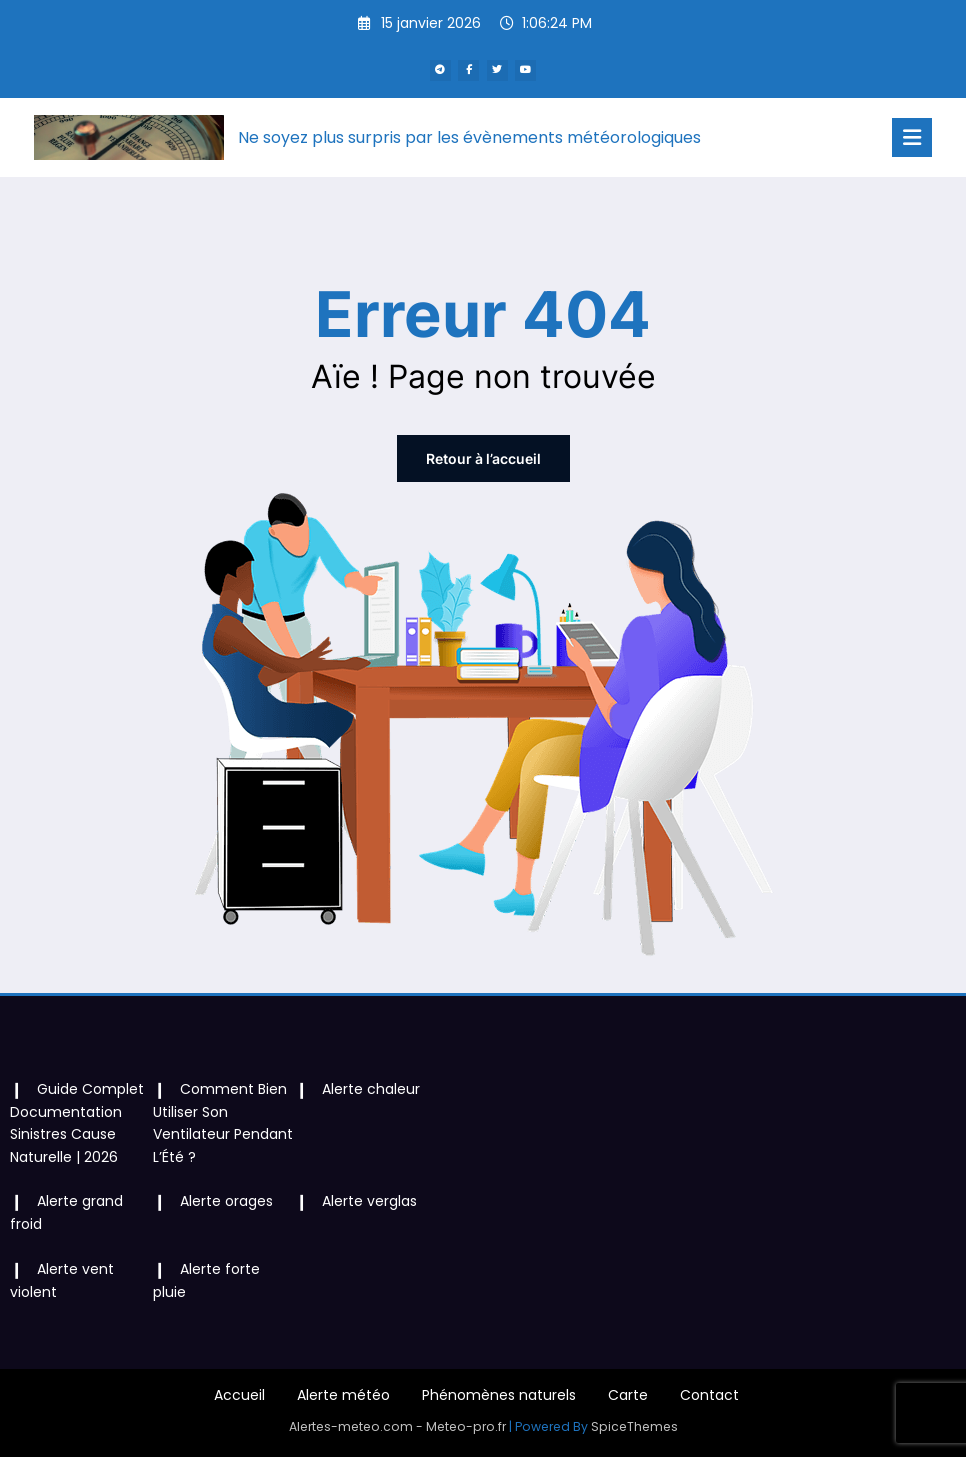  I want to click on Accueil, so click(239, 1395).